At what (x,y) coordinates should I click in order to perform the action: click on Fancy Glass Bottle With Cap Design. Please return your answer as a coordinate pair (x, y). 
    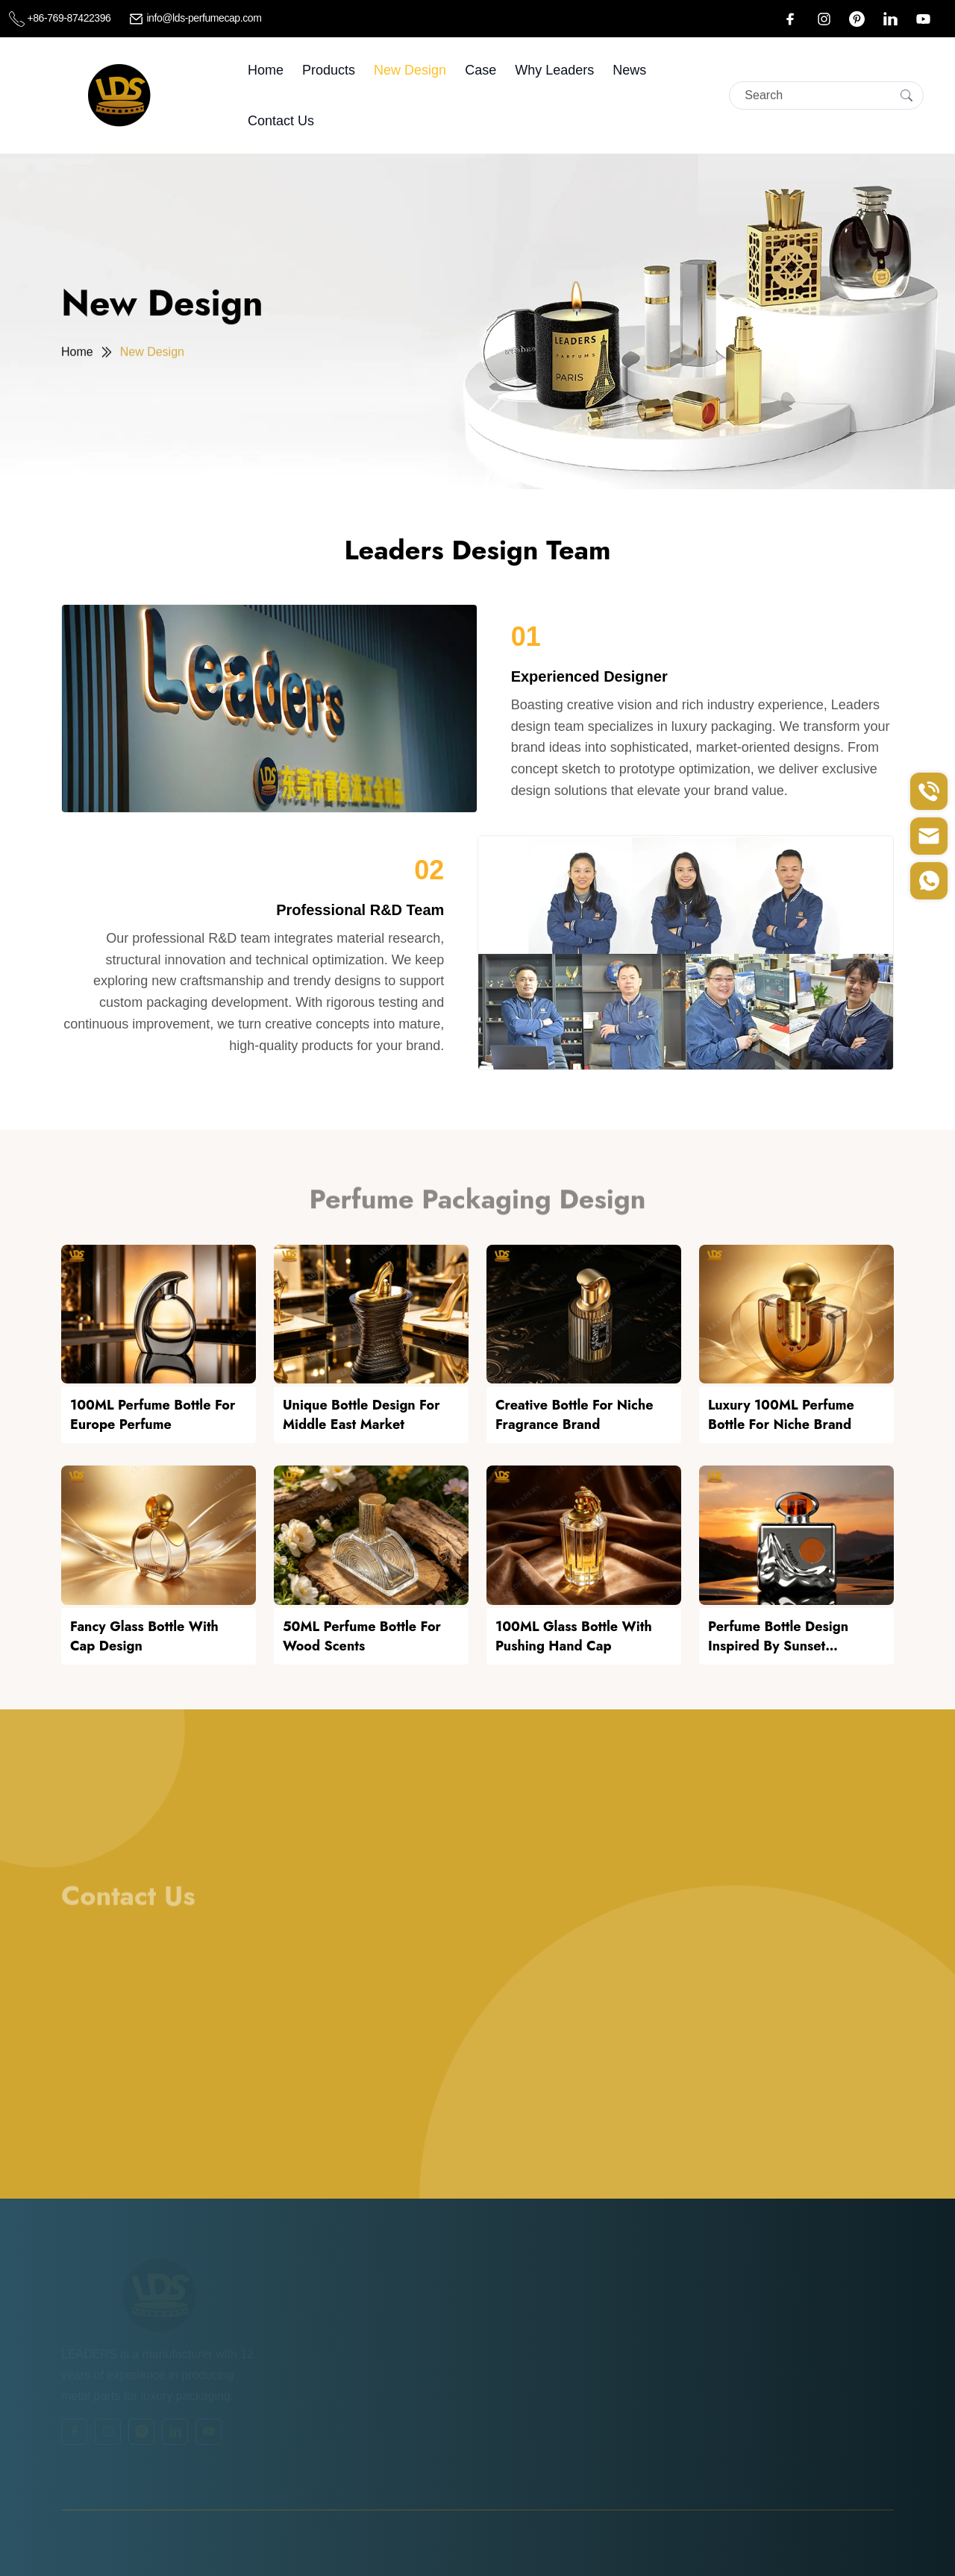
    Looking at the image, I should click on (144, 1636).